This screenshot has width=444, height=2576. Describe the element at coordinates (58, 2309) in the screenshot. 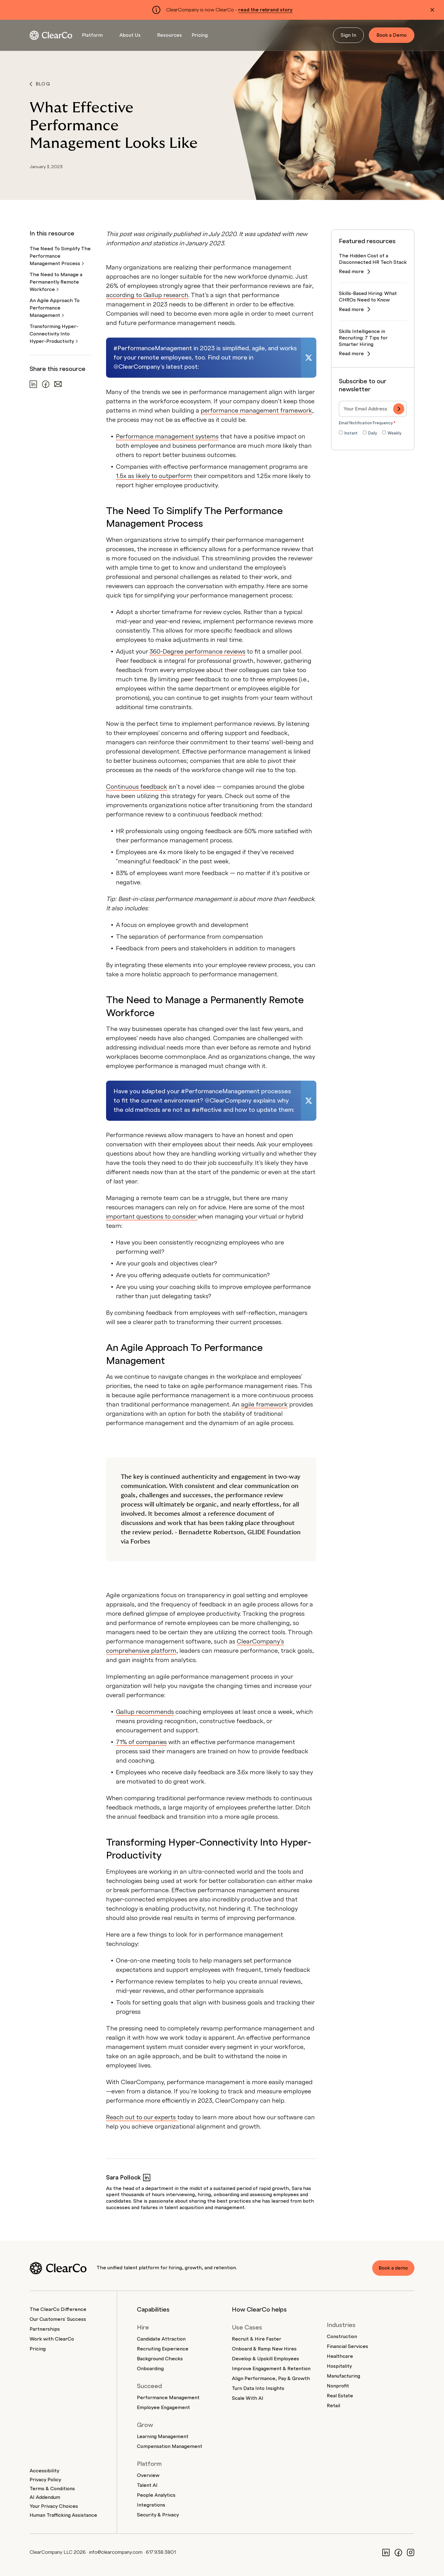

I see `The ClearCo Difference` at that location.